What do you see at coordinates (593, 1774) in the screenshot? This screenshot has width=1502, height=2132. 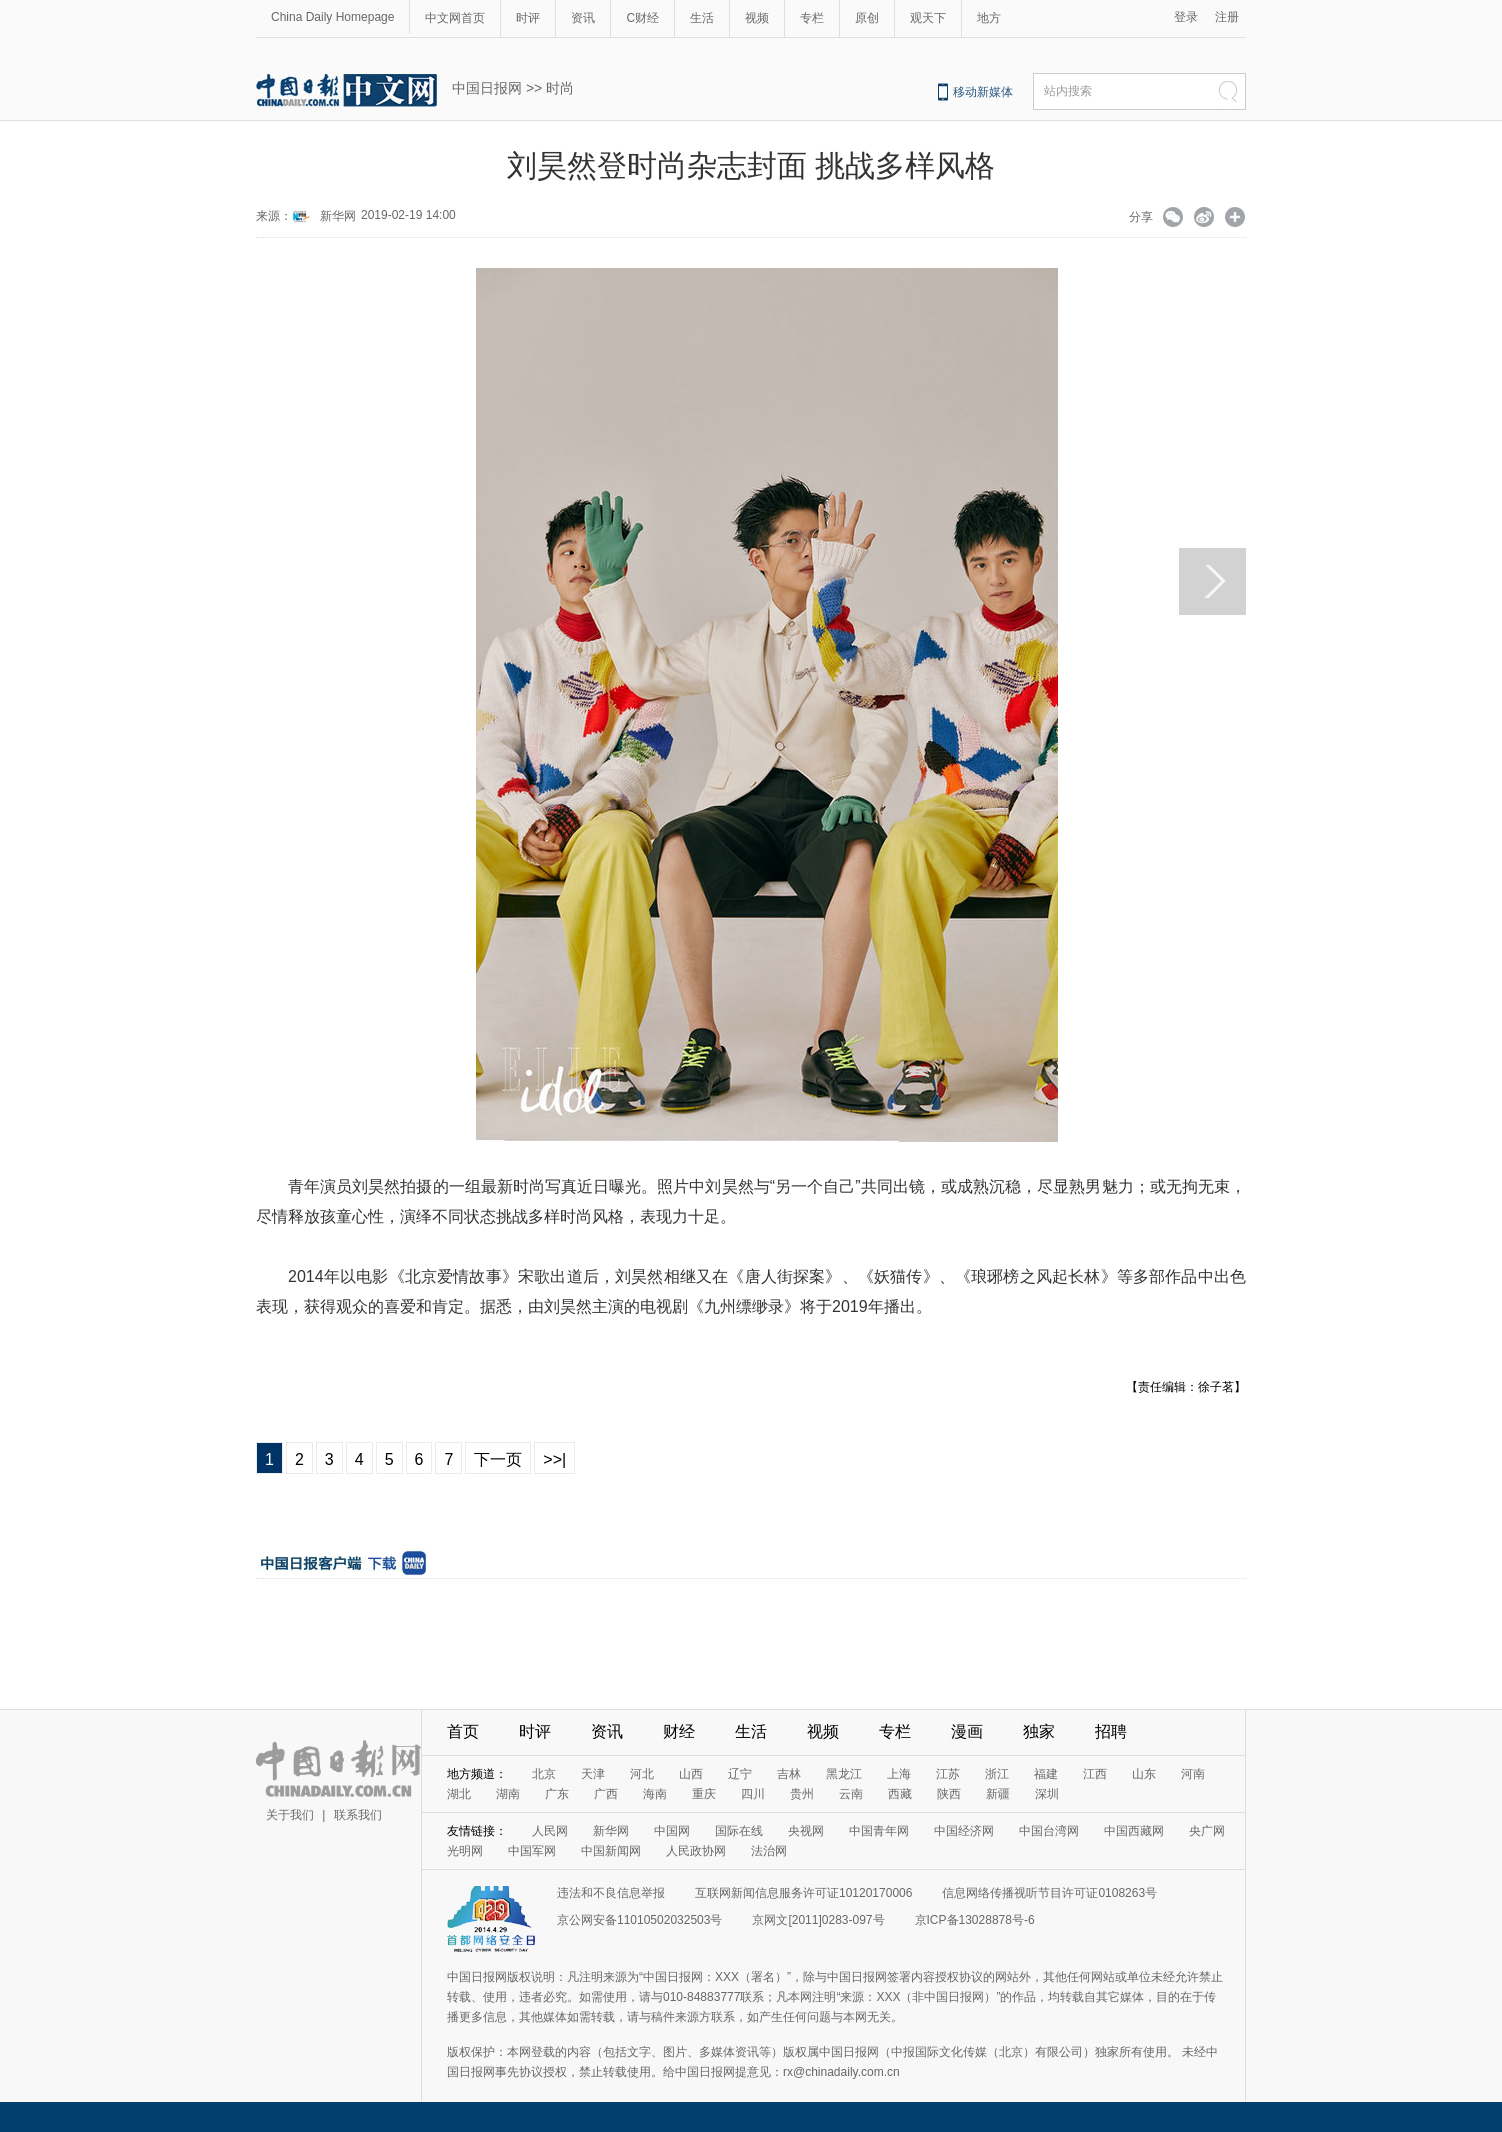 I see `天津` at bounding box center [593, 1774].